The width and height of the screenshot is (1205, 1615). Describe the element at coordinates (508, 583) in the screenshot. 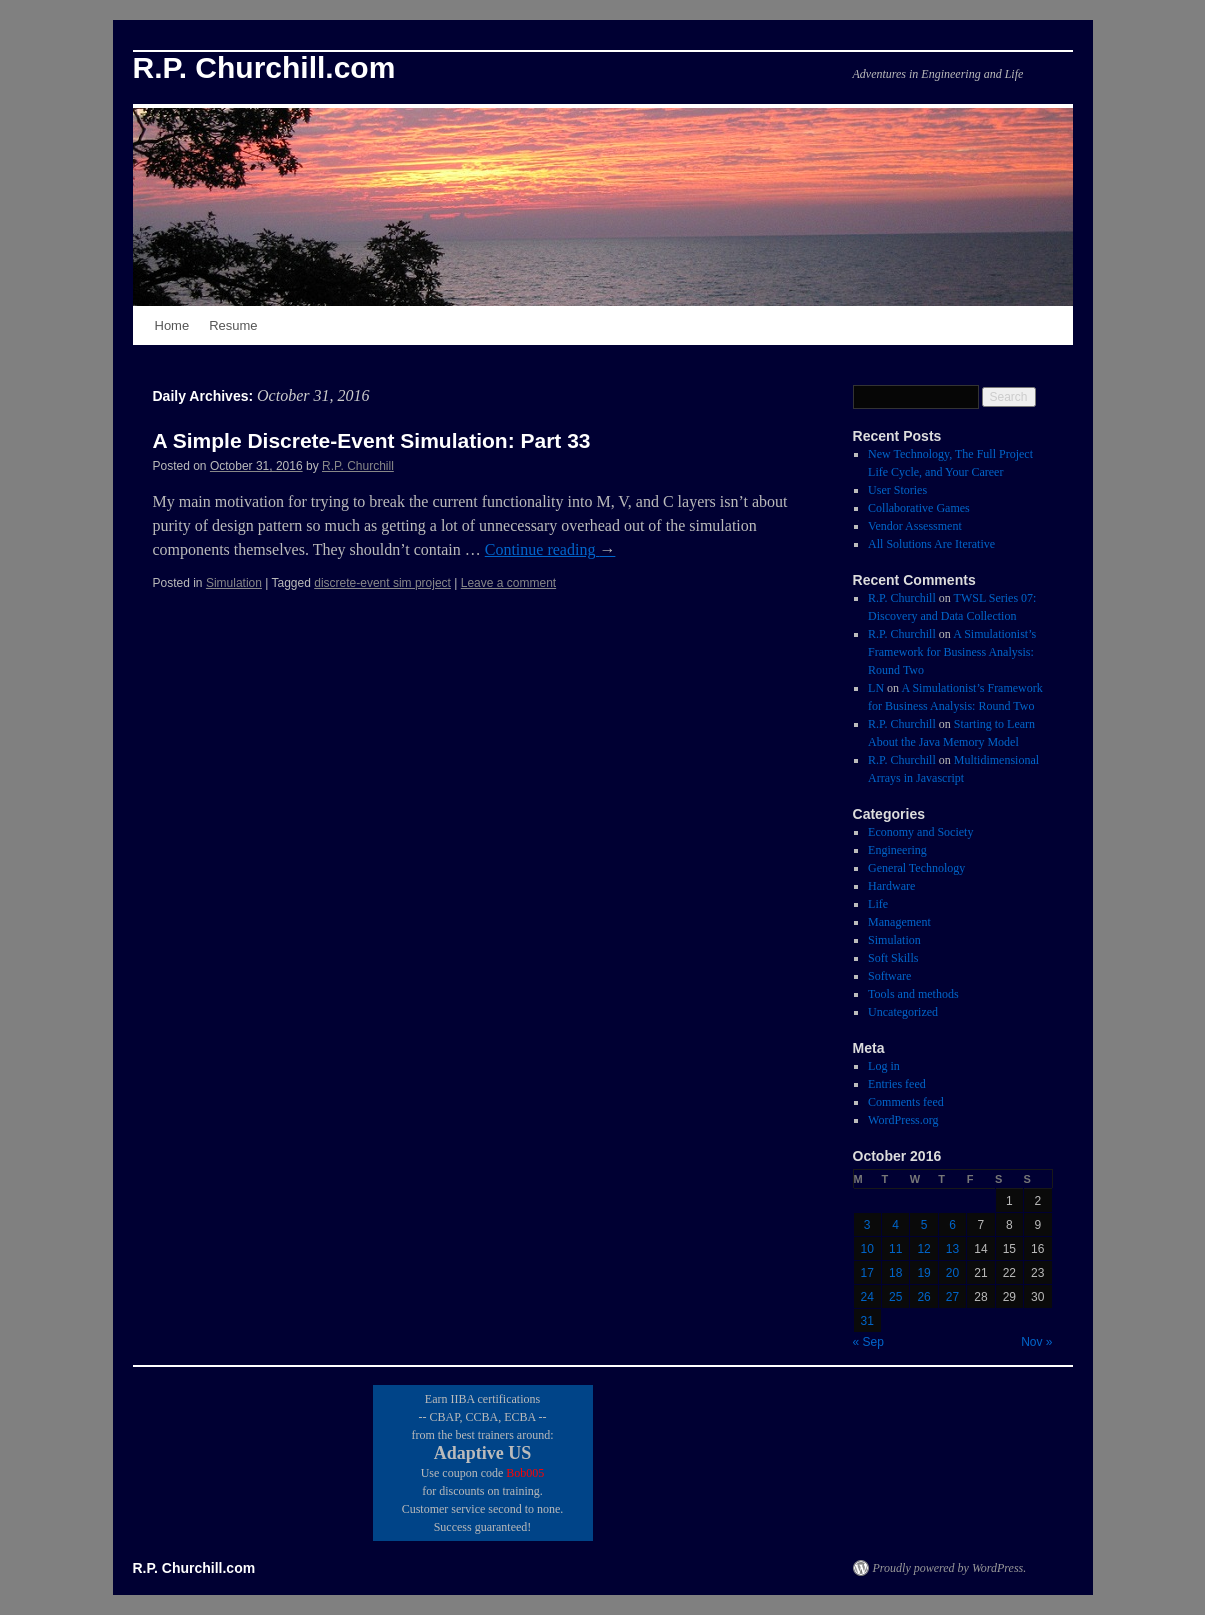

I see `Leave a comment` at that location.